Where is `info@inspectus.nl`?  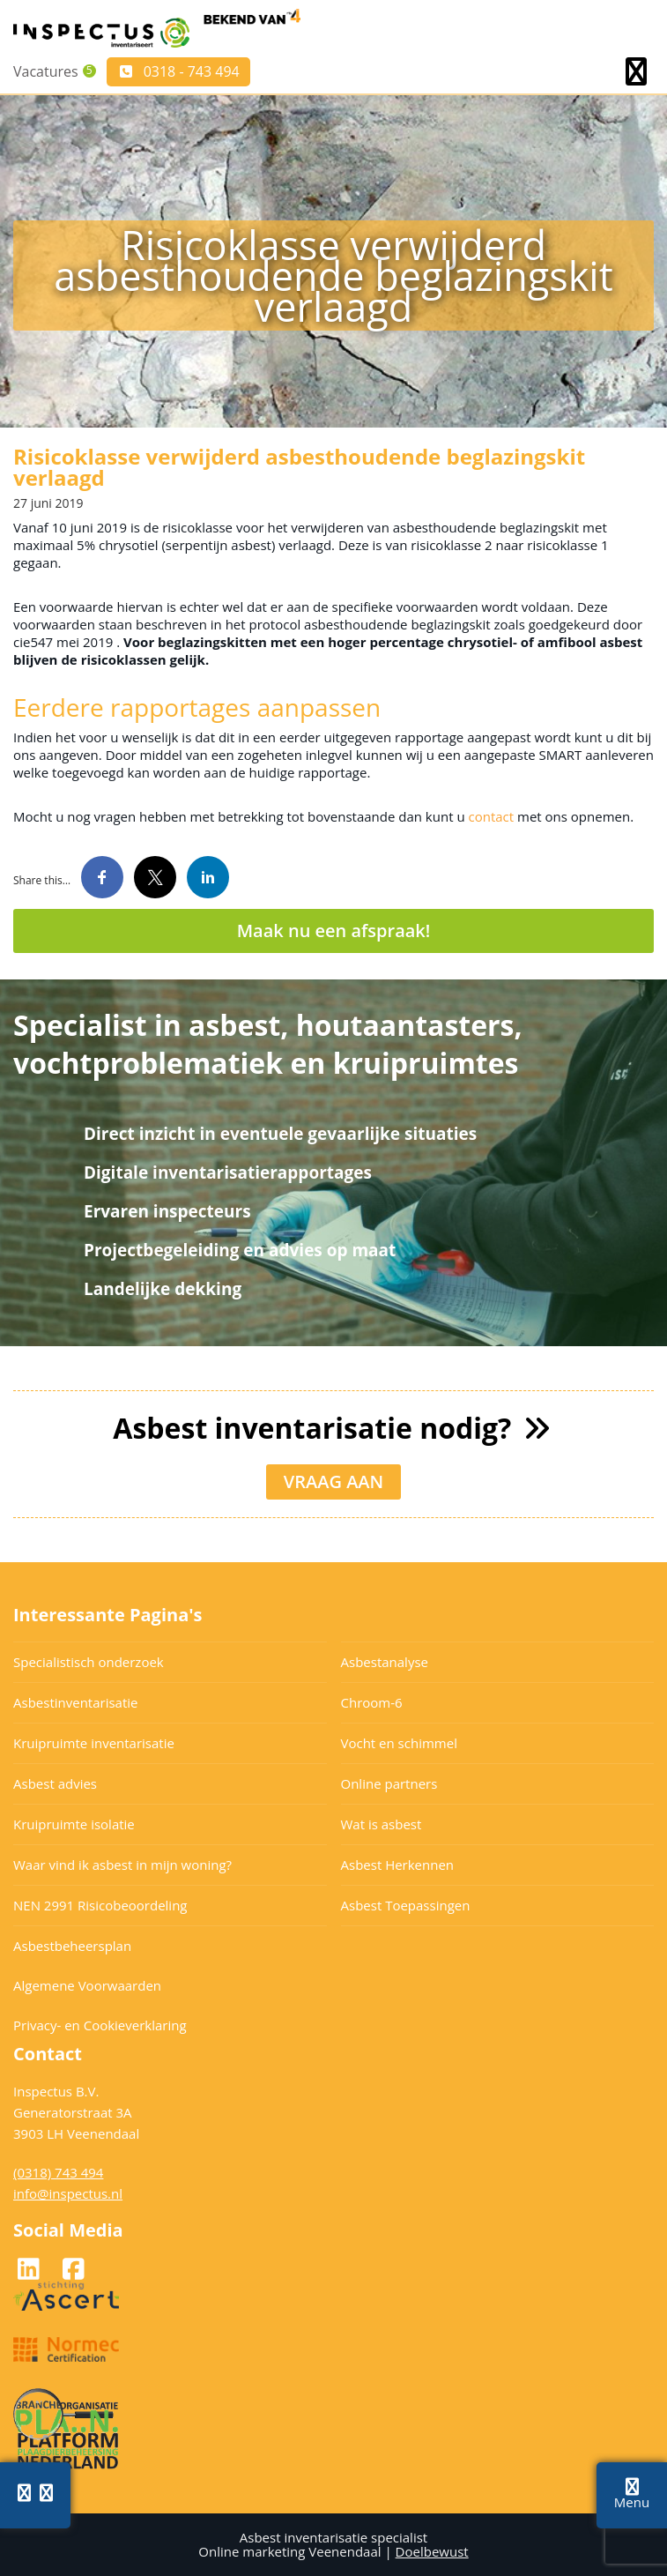
info@inspectus.nl is located at coordinates (67, 2193).